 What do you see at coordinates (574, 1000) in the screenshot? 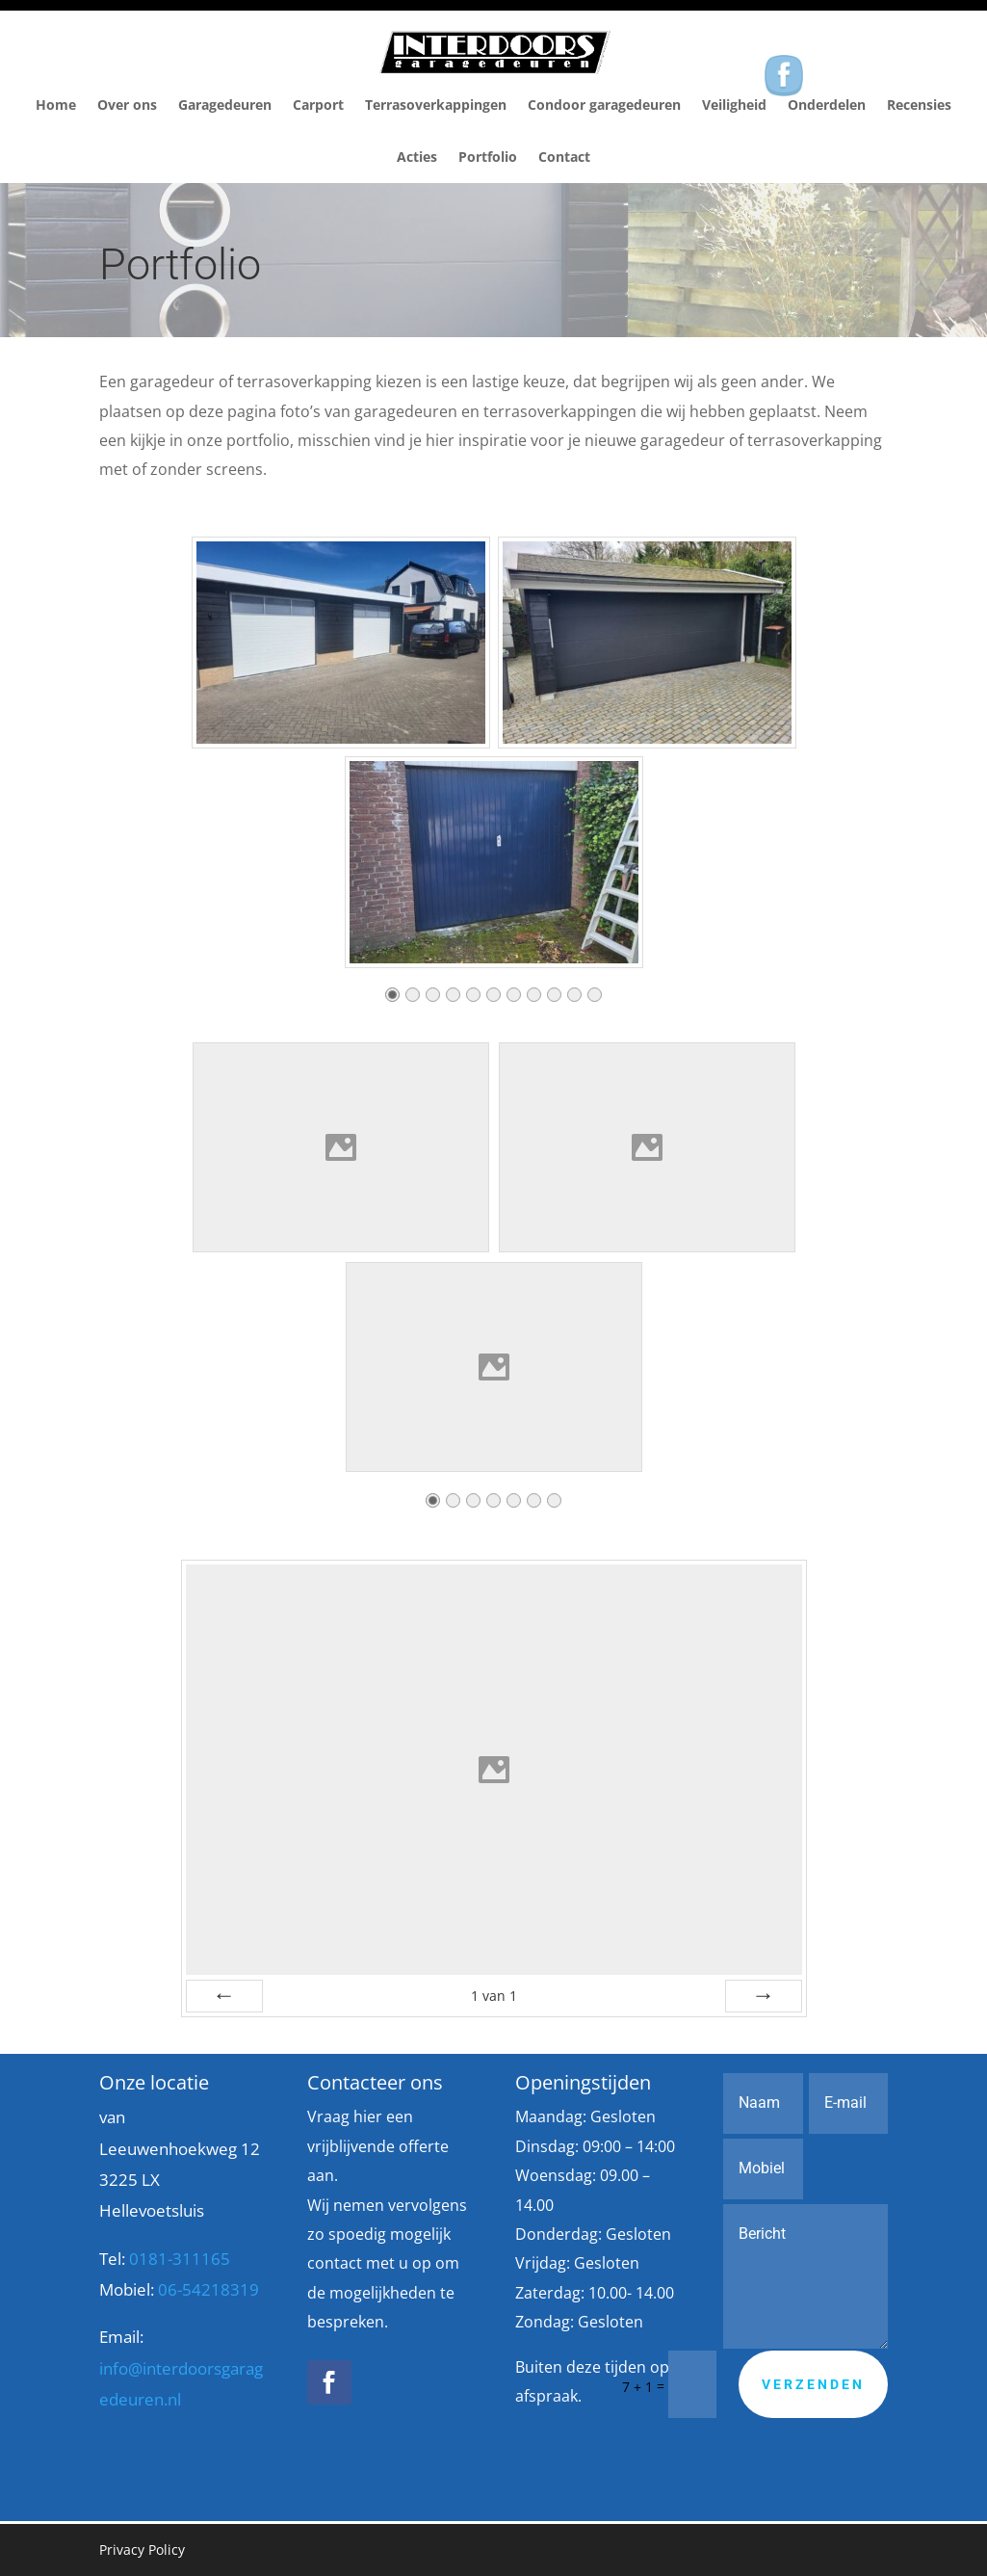
I see `10` at bounding box center [574, 1000].